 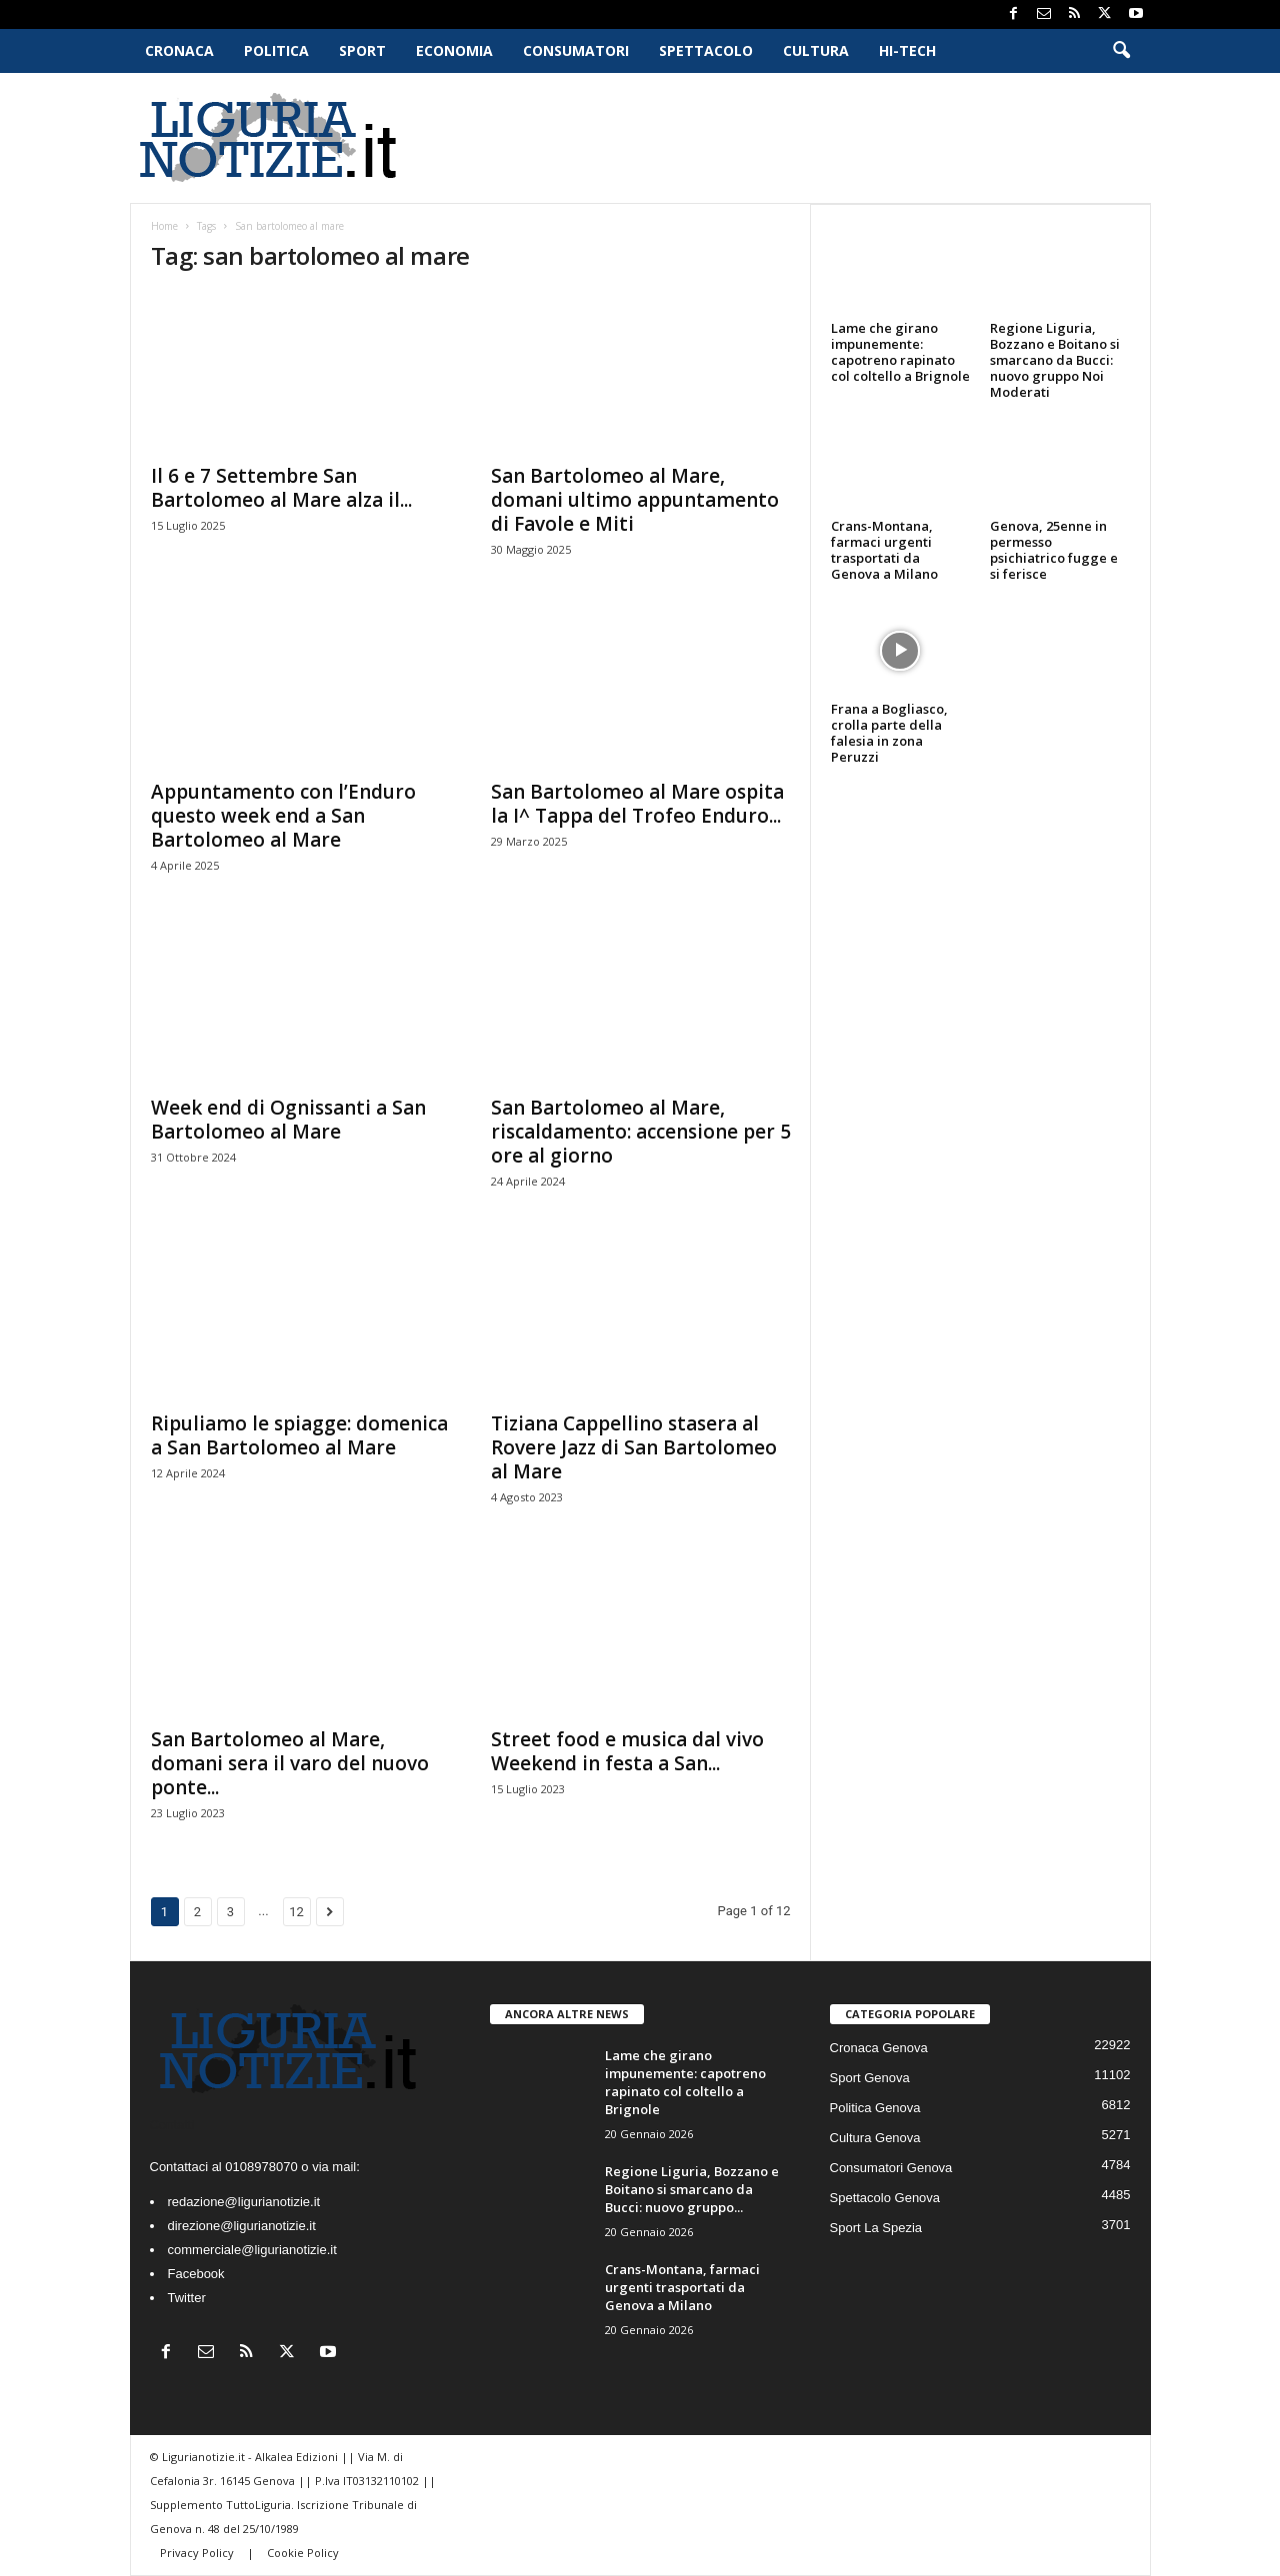 I want to click on Appuntamento con l’Enduro questo week end a San Bartolomeo al Mare, so click(x=283, y=816).